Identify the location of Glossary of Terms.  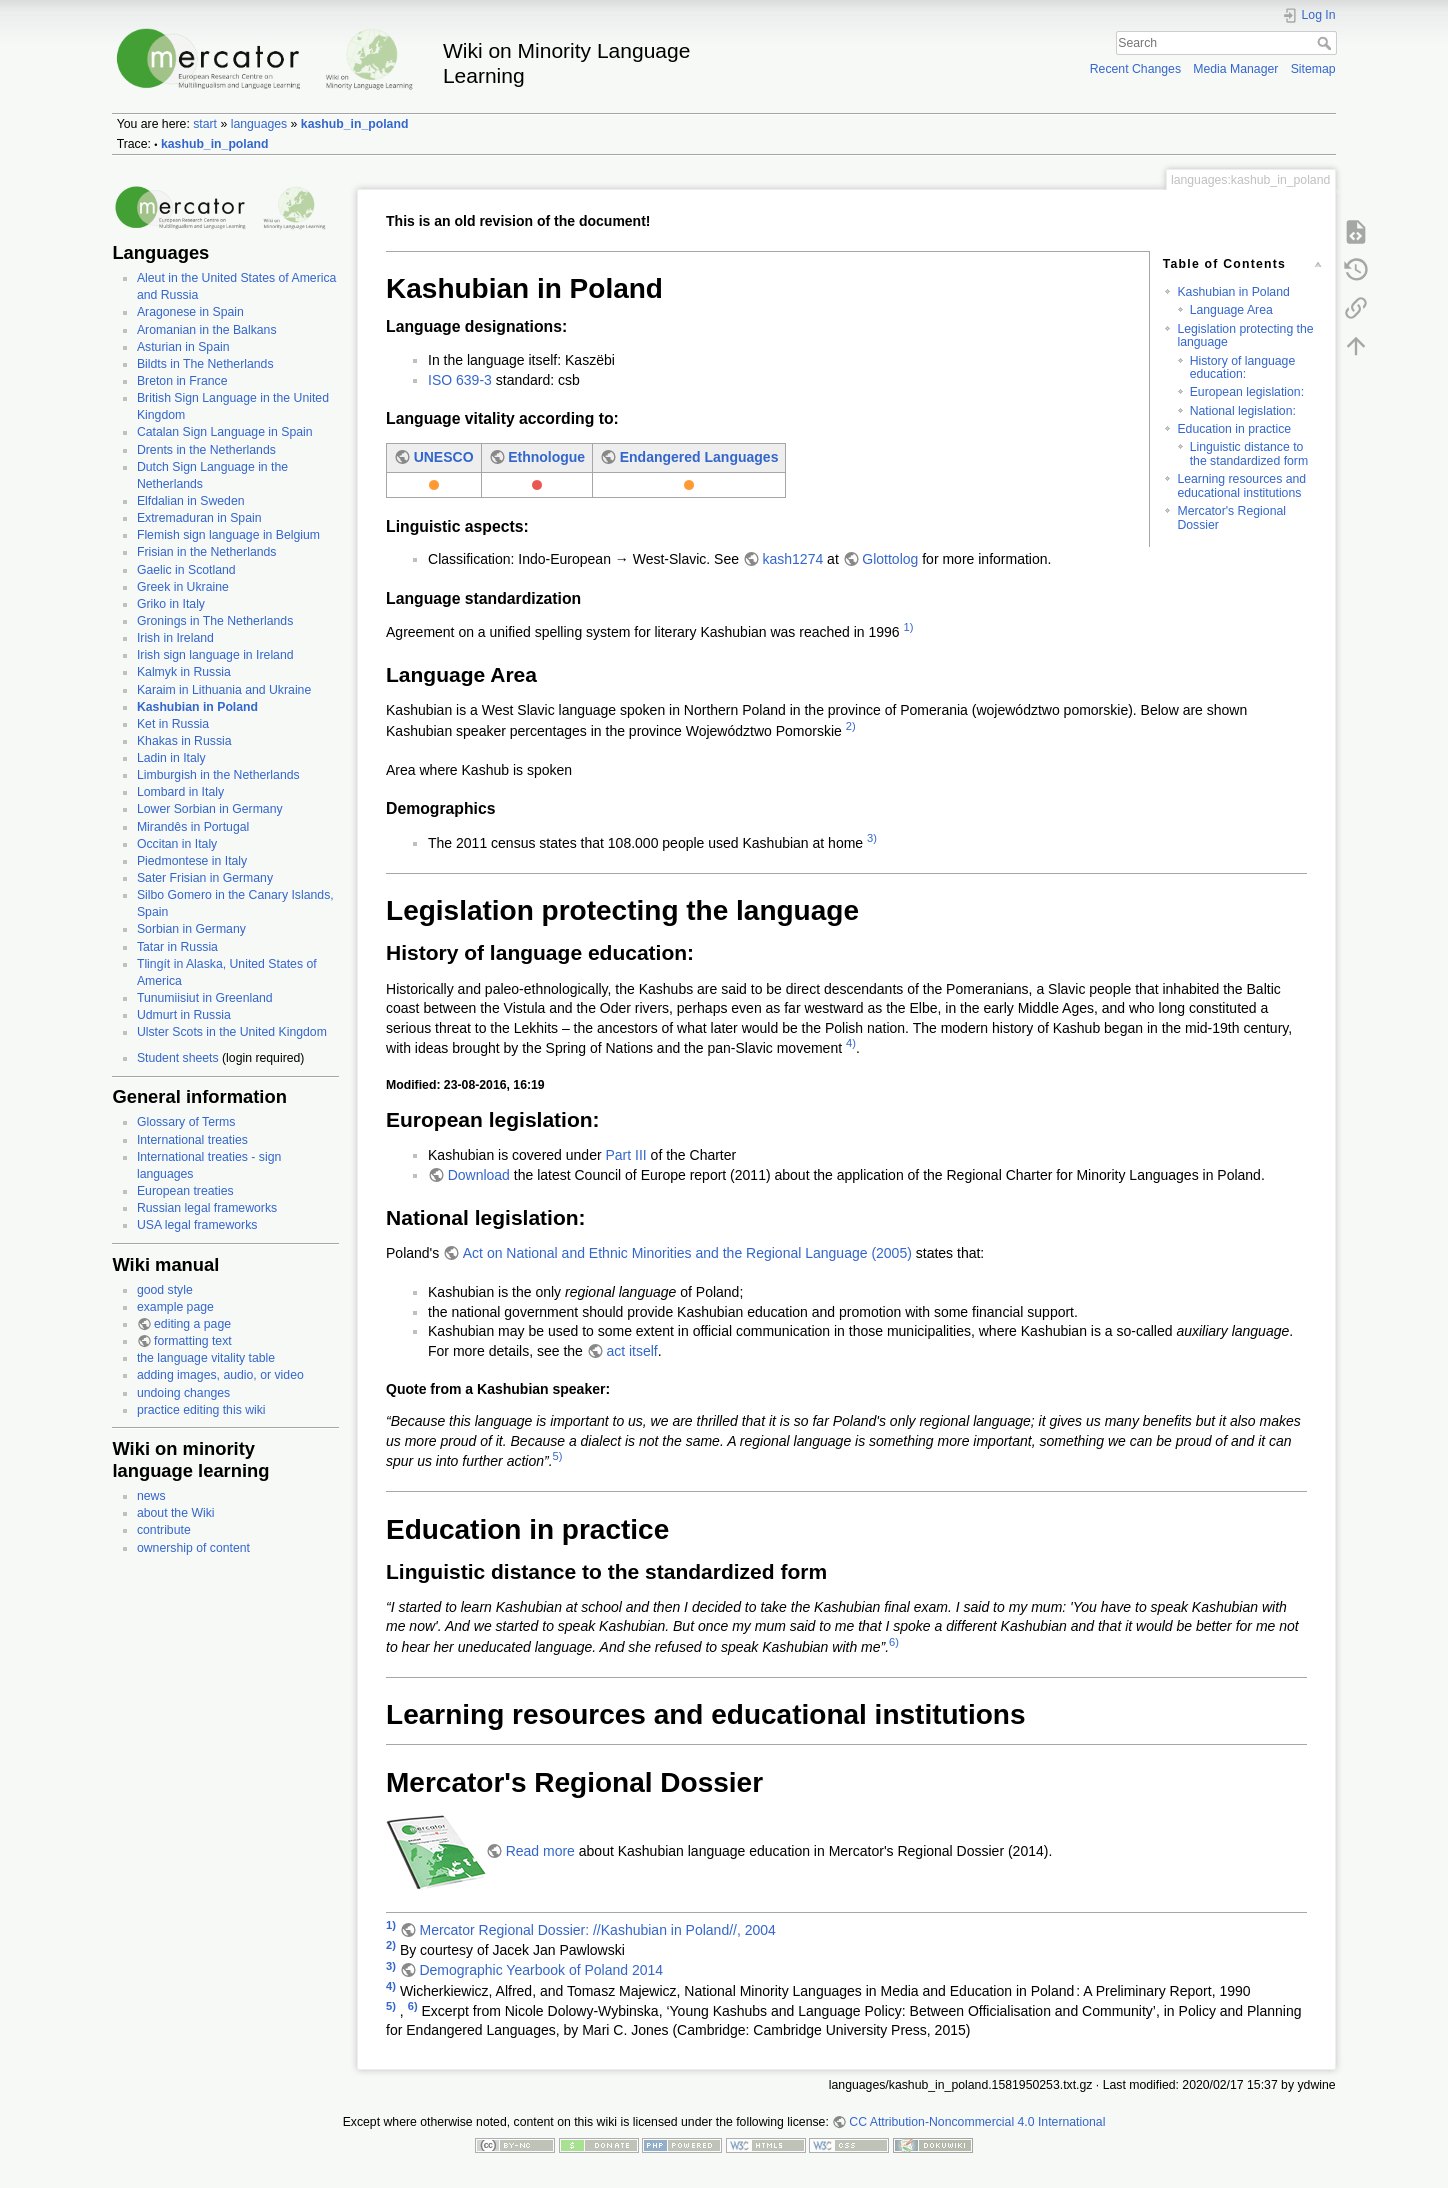
(186, 1122).